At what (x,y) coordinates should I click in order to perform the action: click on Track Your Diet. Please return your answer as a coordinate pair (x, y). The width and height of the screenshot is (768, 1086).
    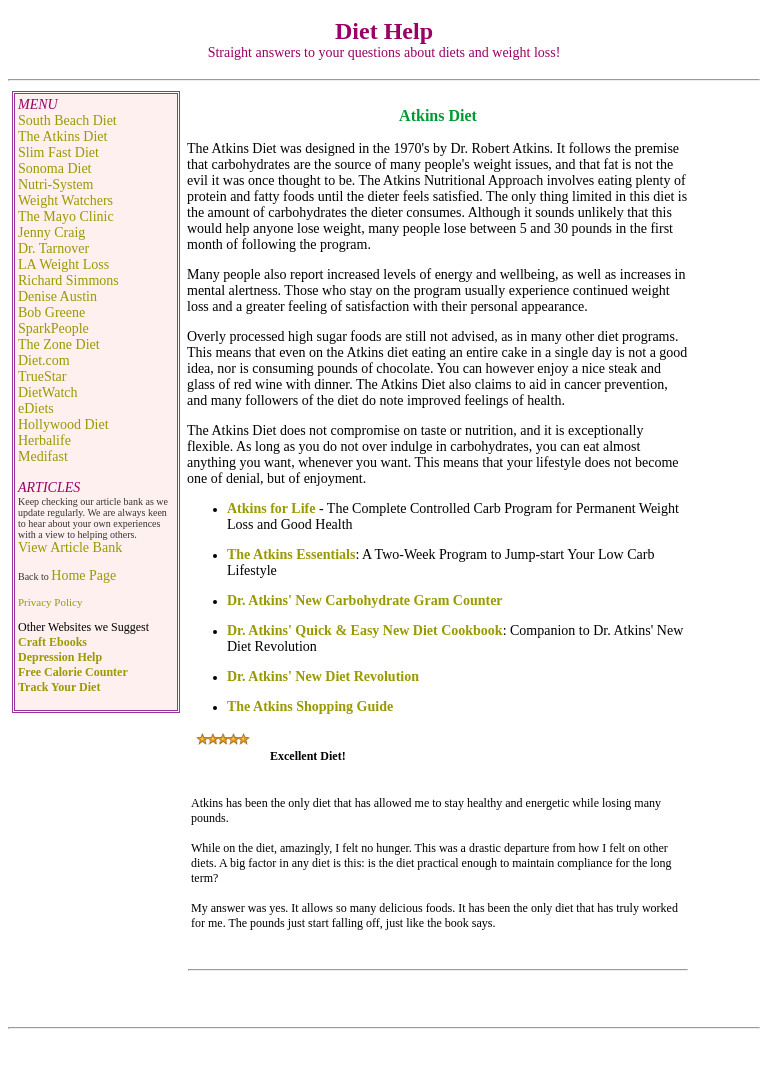
    Looking at the image, I should click on (59, 687).